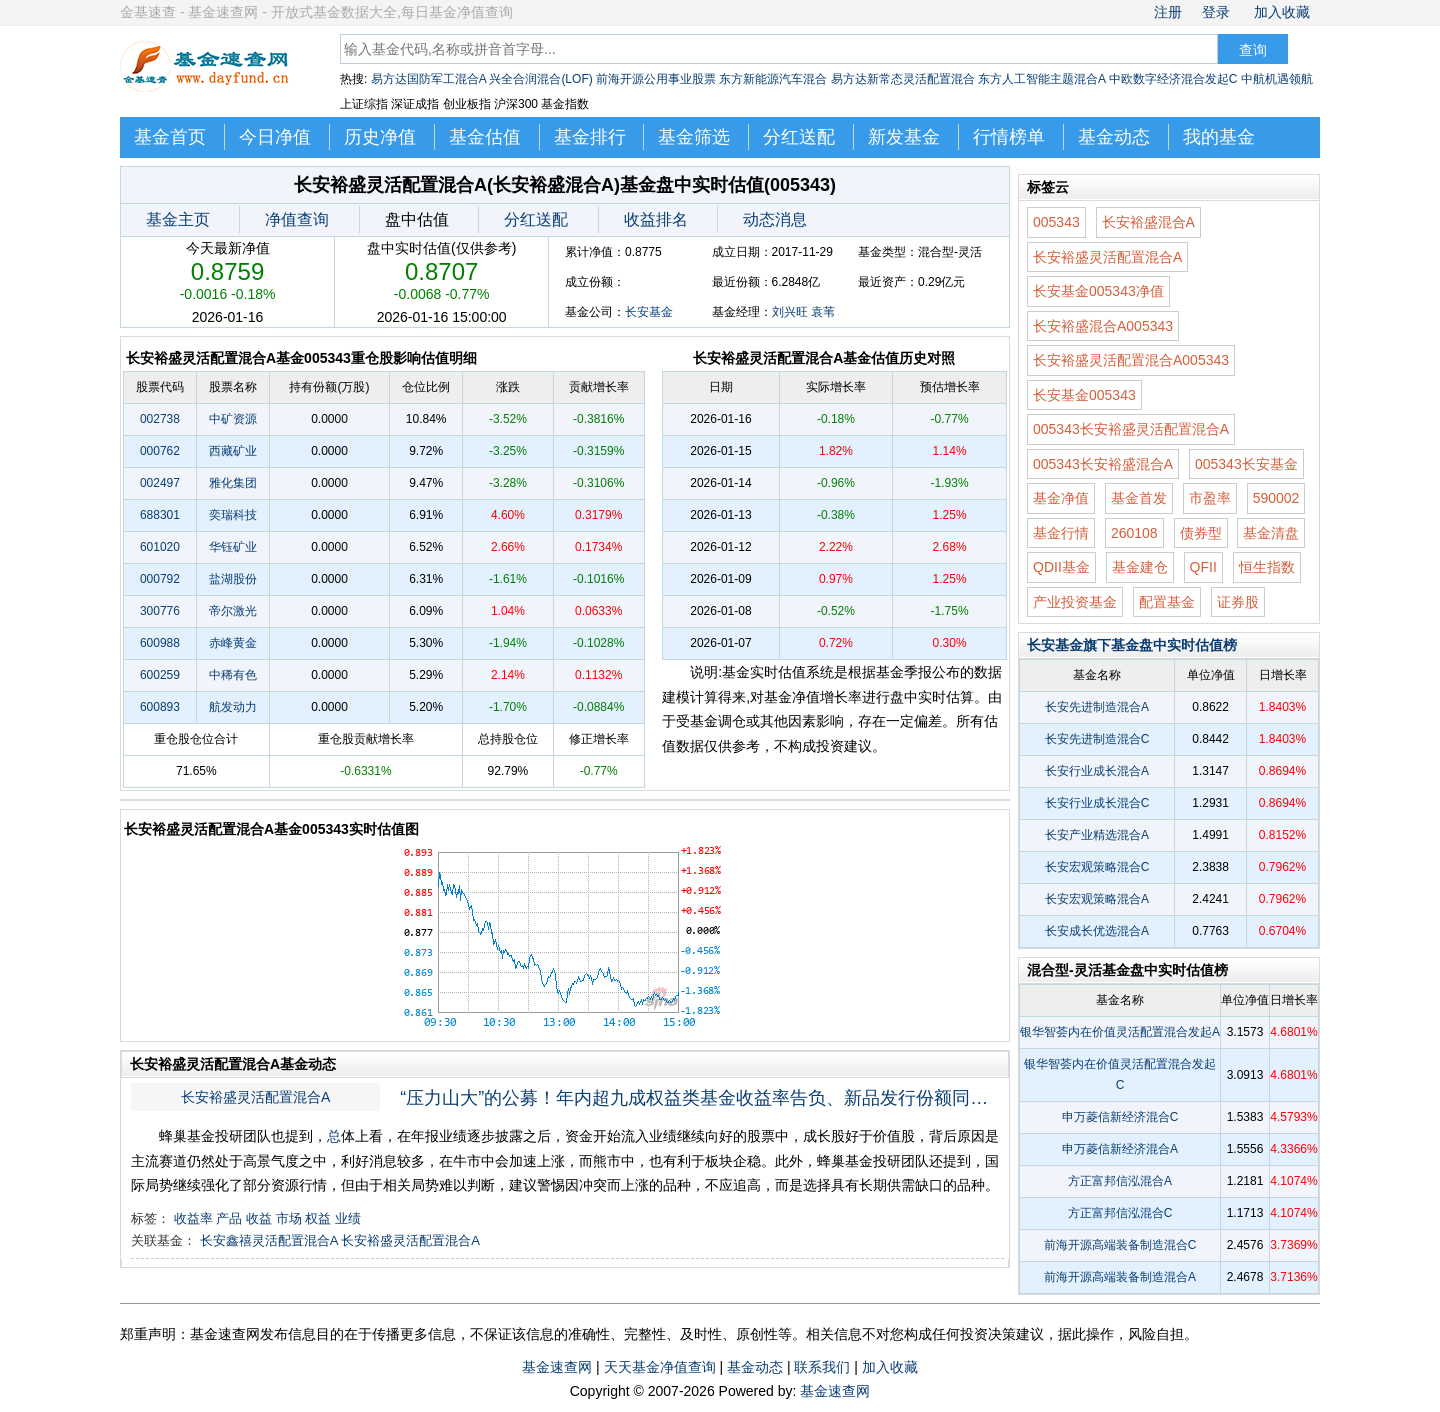 The image size is (1440, 1412). What do you see at coordinates (255, 1097) in the screenshot?
I see `长安裕盛灵活配置混合A` at bounding box center [255, 1097].